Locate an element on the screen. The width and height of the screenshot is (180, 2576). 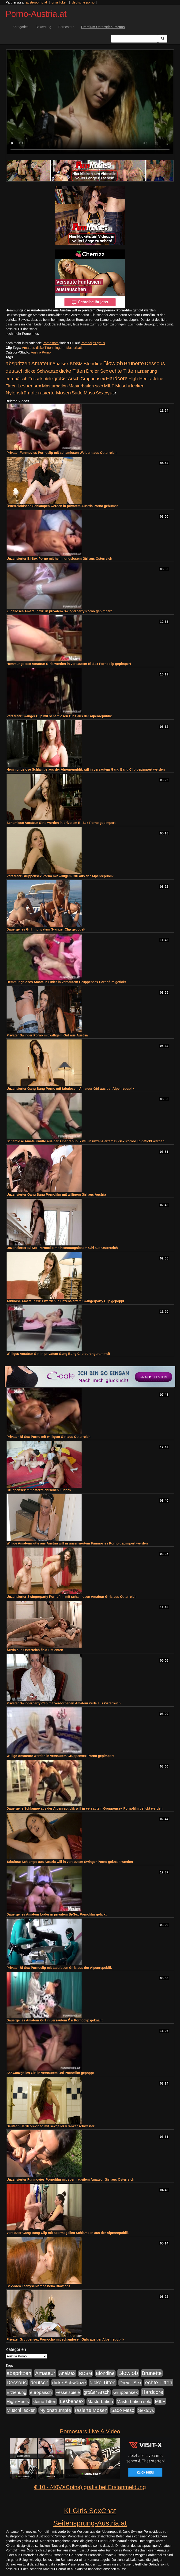
dicke Titten is located at coordinates (44, 348).